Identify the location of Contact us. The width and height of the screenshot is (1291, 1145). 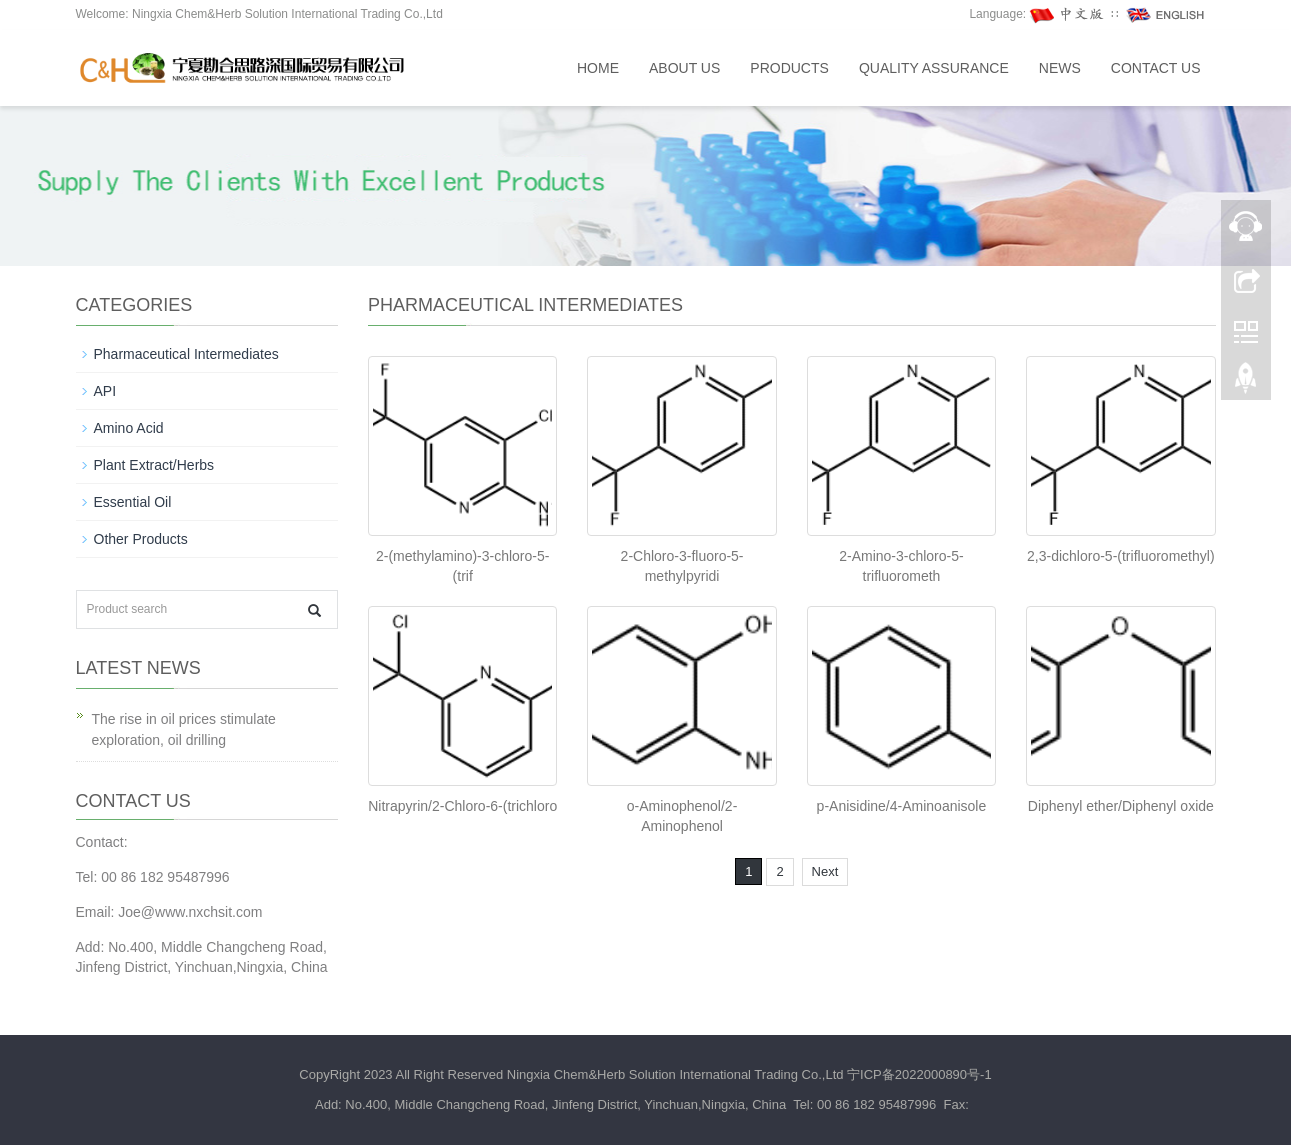
(1156, 68).